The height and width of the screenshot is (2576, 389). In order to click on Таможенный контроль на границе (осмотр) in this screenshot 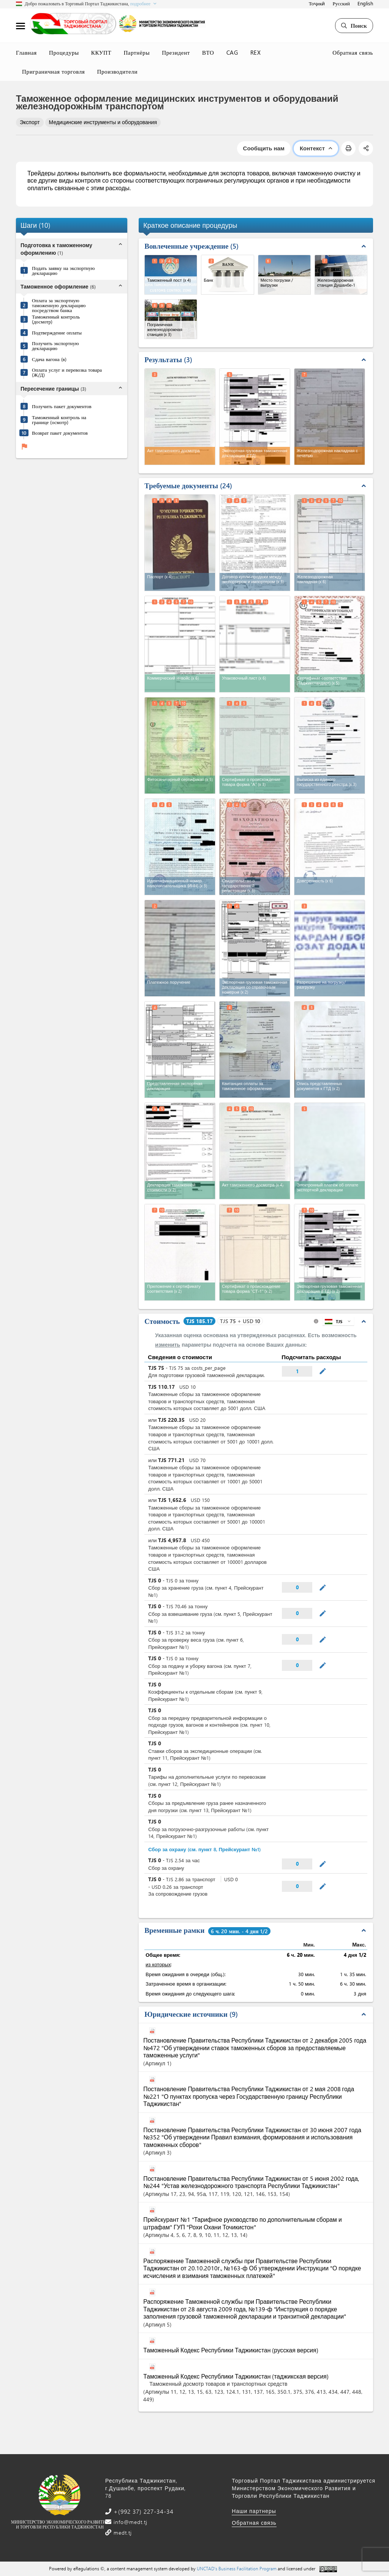, I will do `click(59, 419)`.